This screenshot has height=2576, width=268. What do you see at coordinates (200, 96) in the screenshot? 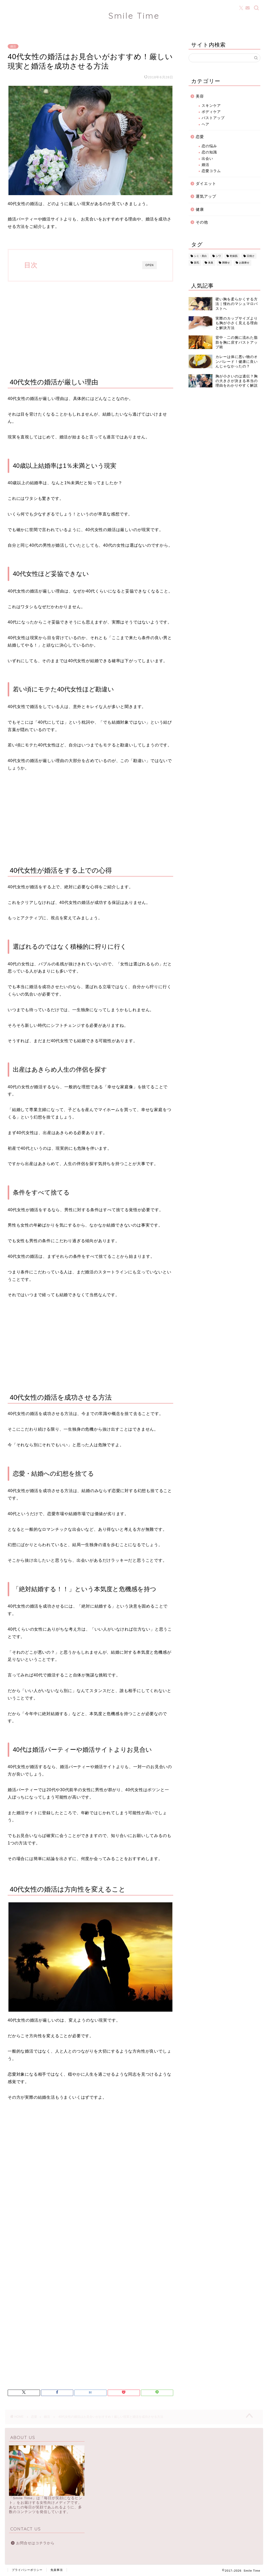
I see `美容` at bounding box center [200, 96].